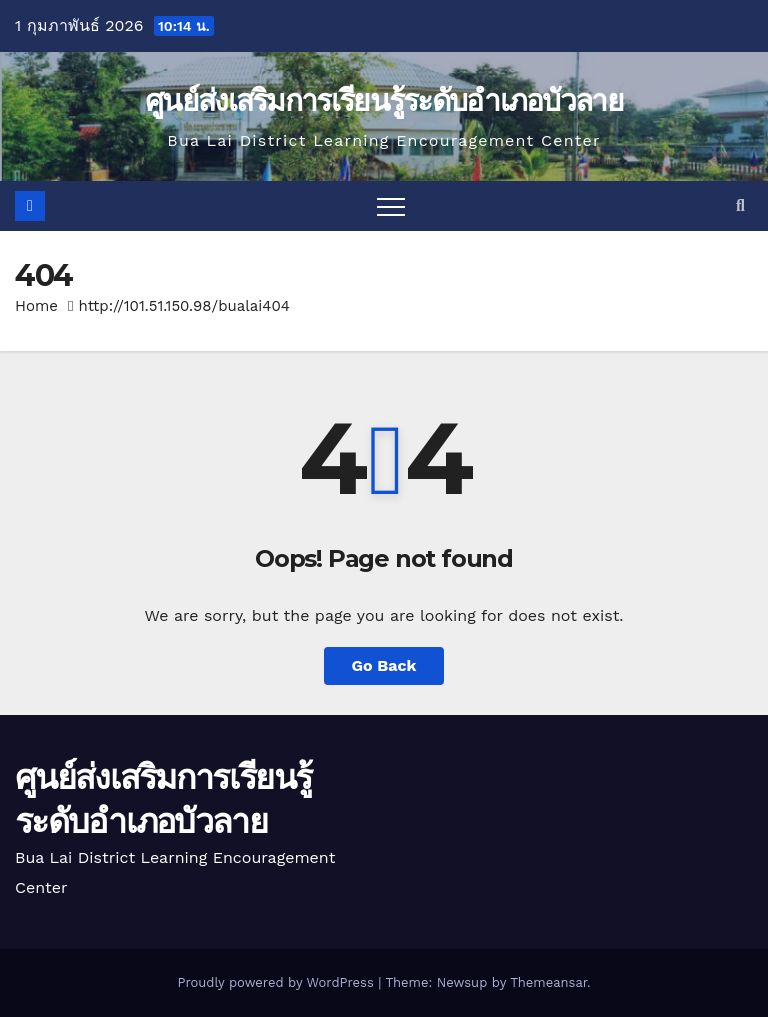  Describe the element at coordinates (391, 206) in the screenshot. I see `[Toggle navigation]` at that location.